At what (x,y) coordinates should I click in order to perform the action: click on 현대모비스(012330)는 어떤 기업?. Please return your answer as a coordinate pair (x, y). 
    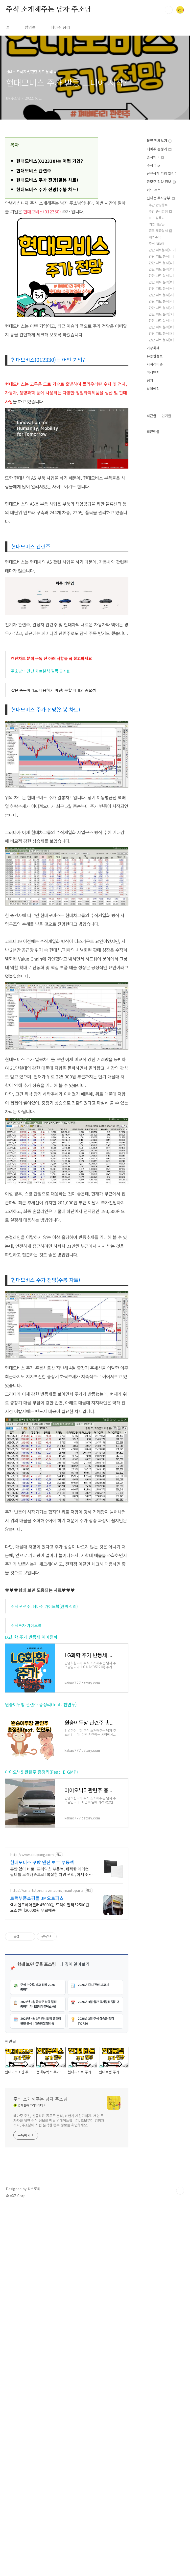
    Looking at the image, I should click on (49, 230).